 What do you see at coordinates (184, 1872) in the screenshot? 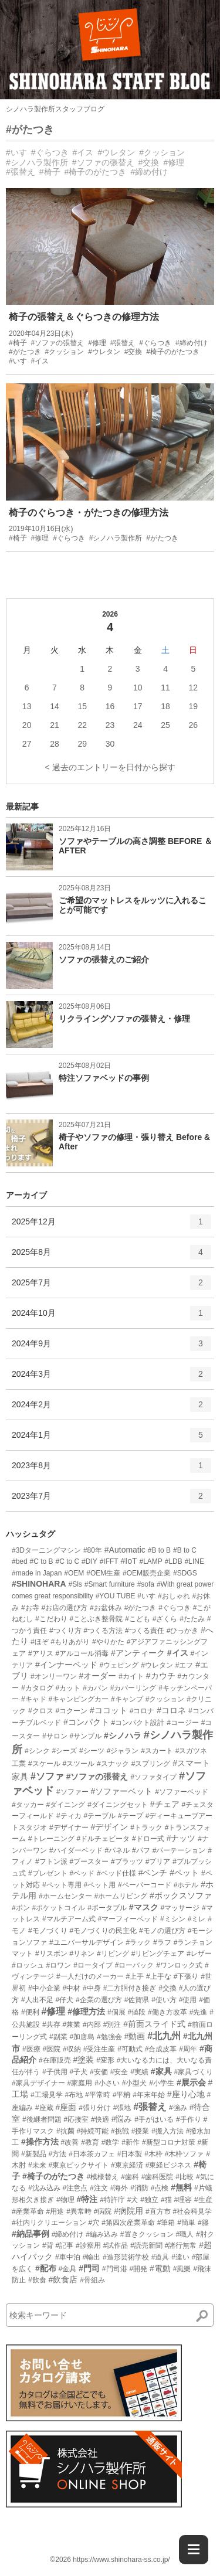
I see `#ペット` at bounding box center [184, 1872].